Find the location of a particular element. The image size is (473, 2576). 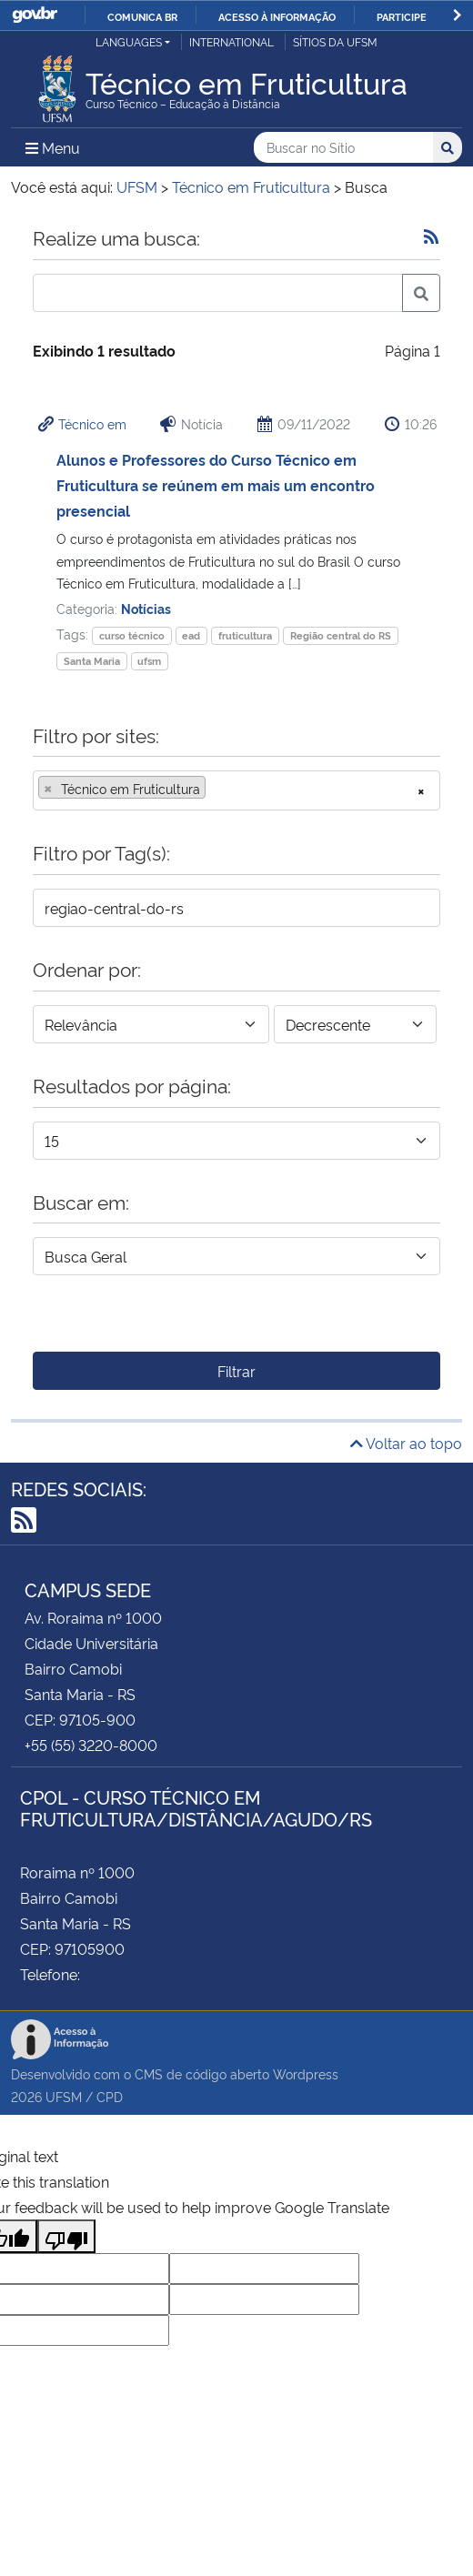

Wordpress is located at coordinates (305, 2073).